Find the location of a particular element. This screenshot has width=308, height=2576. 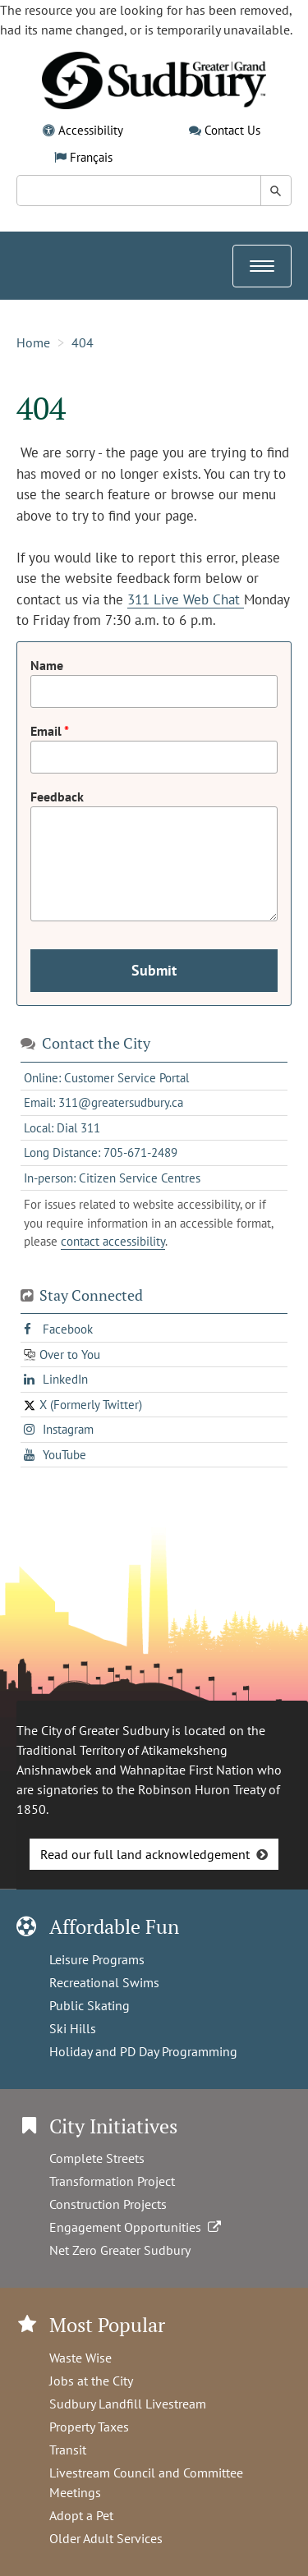

Jobs at the City is located at coordinates (91, 2380).